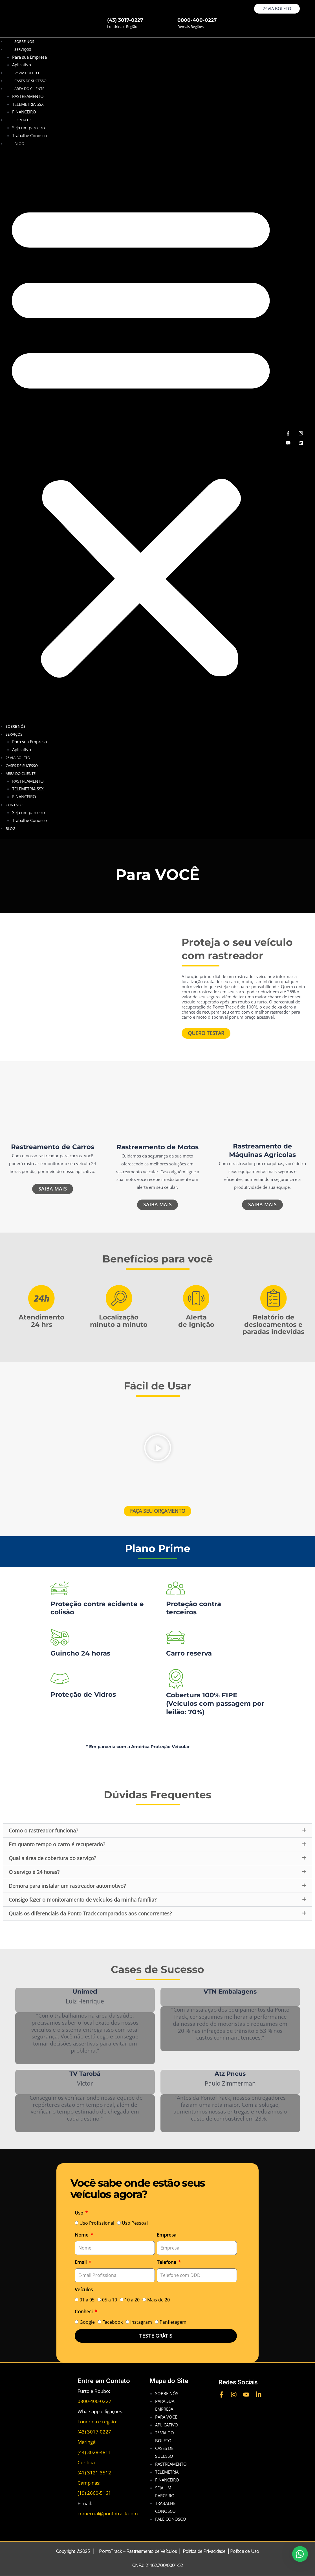  I want to click on comercial@pontotrack.co, so click(105, 2513).